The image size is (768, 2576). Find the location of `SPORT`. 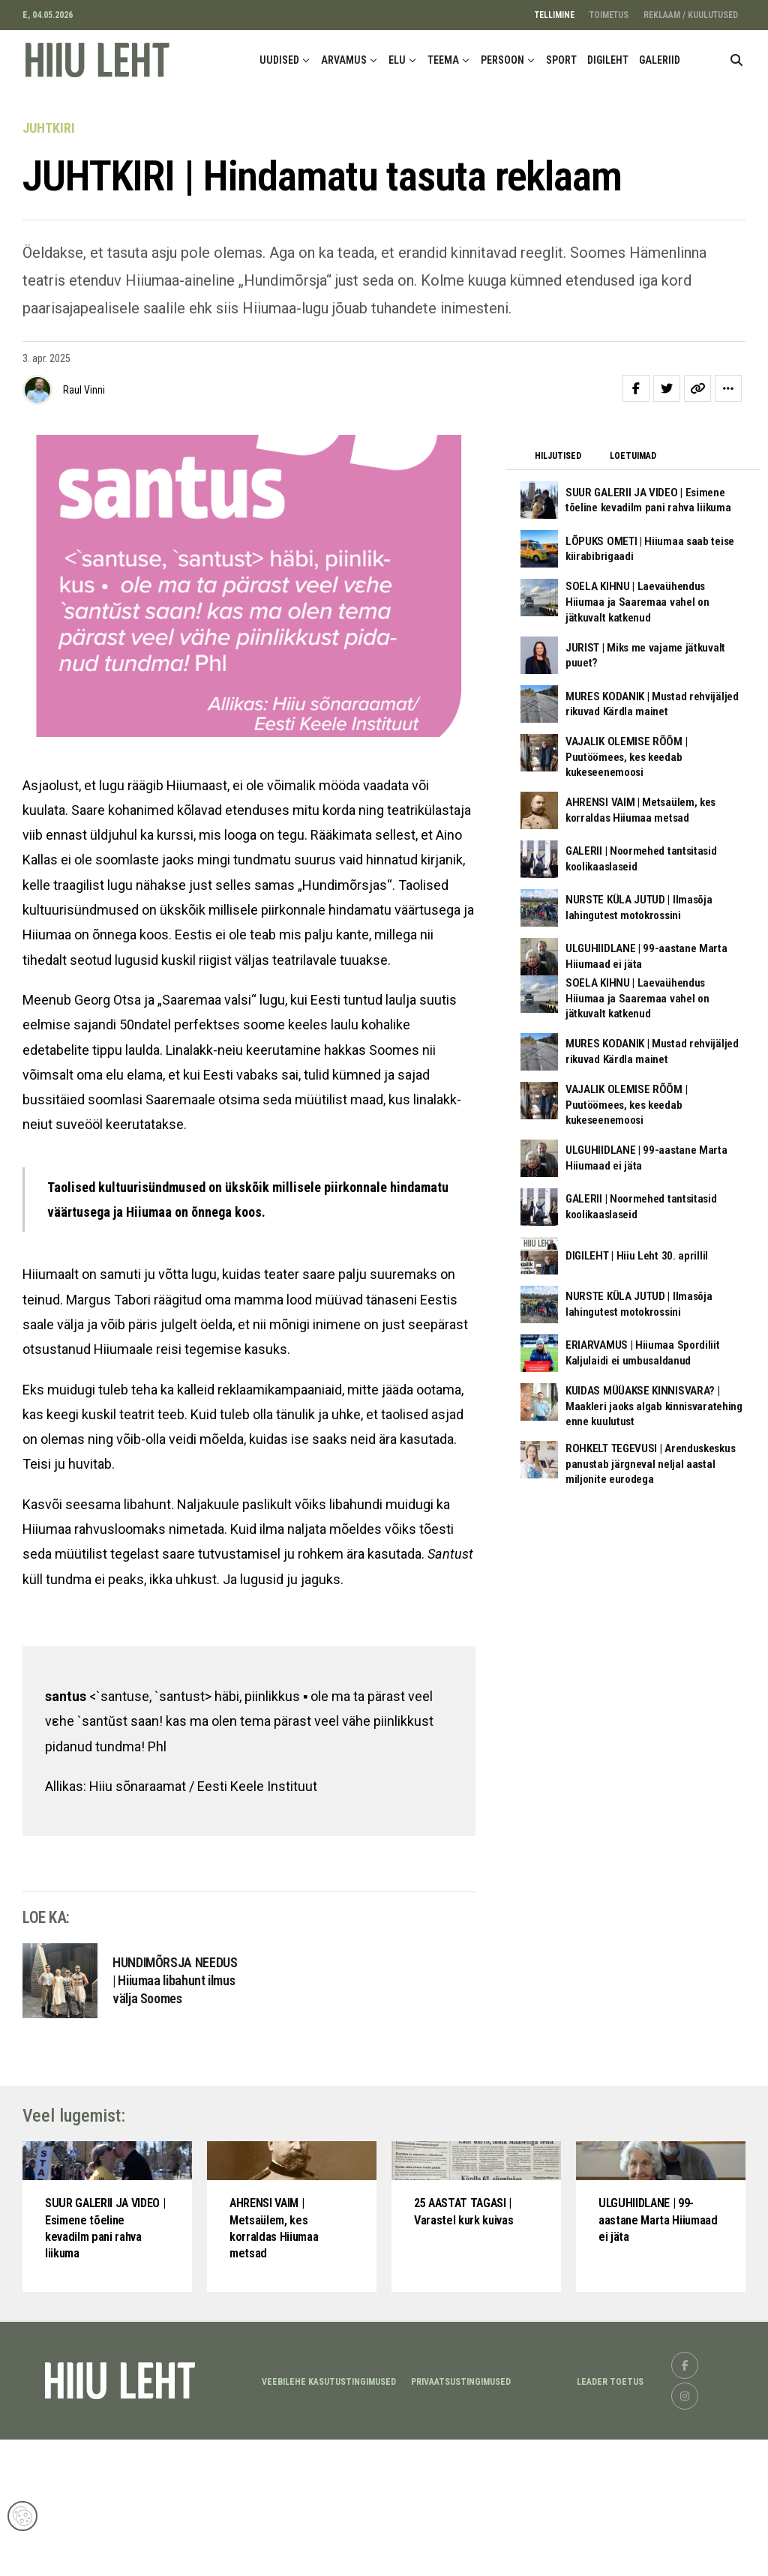

SPORT is located at coordinates (561, 60).